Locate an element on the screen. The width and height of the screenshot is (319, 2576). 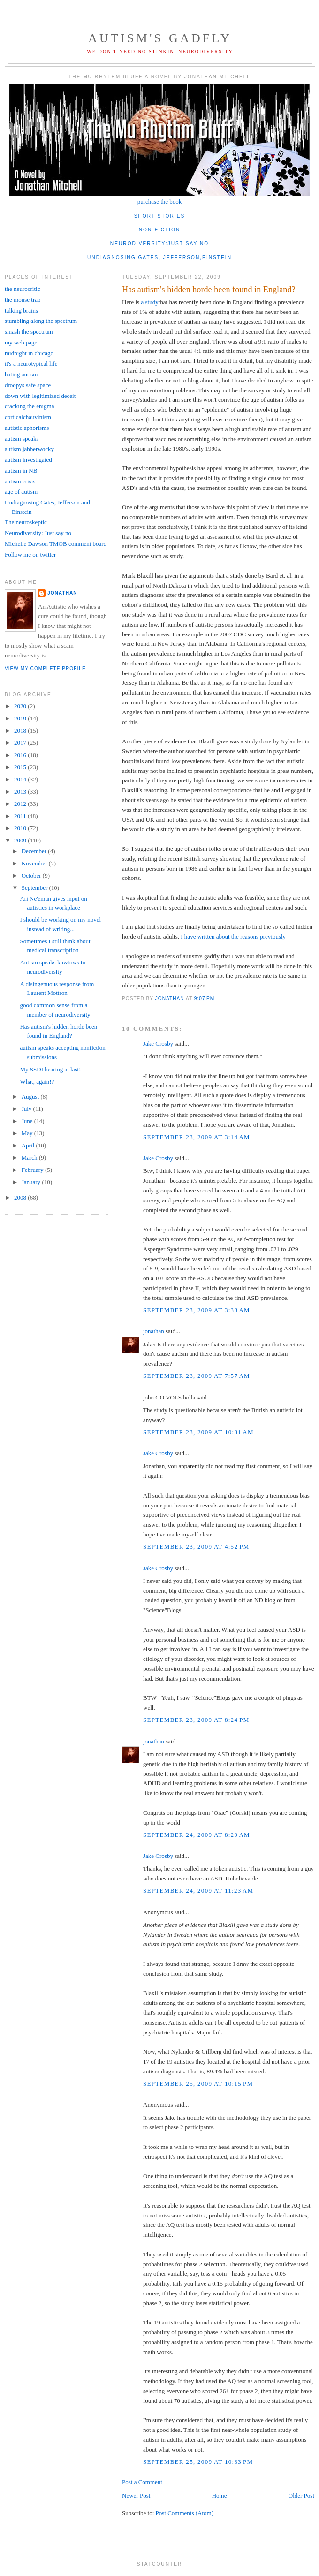
stumbling along the spectrum is located at coordinates (41, 320).